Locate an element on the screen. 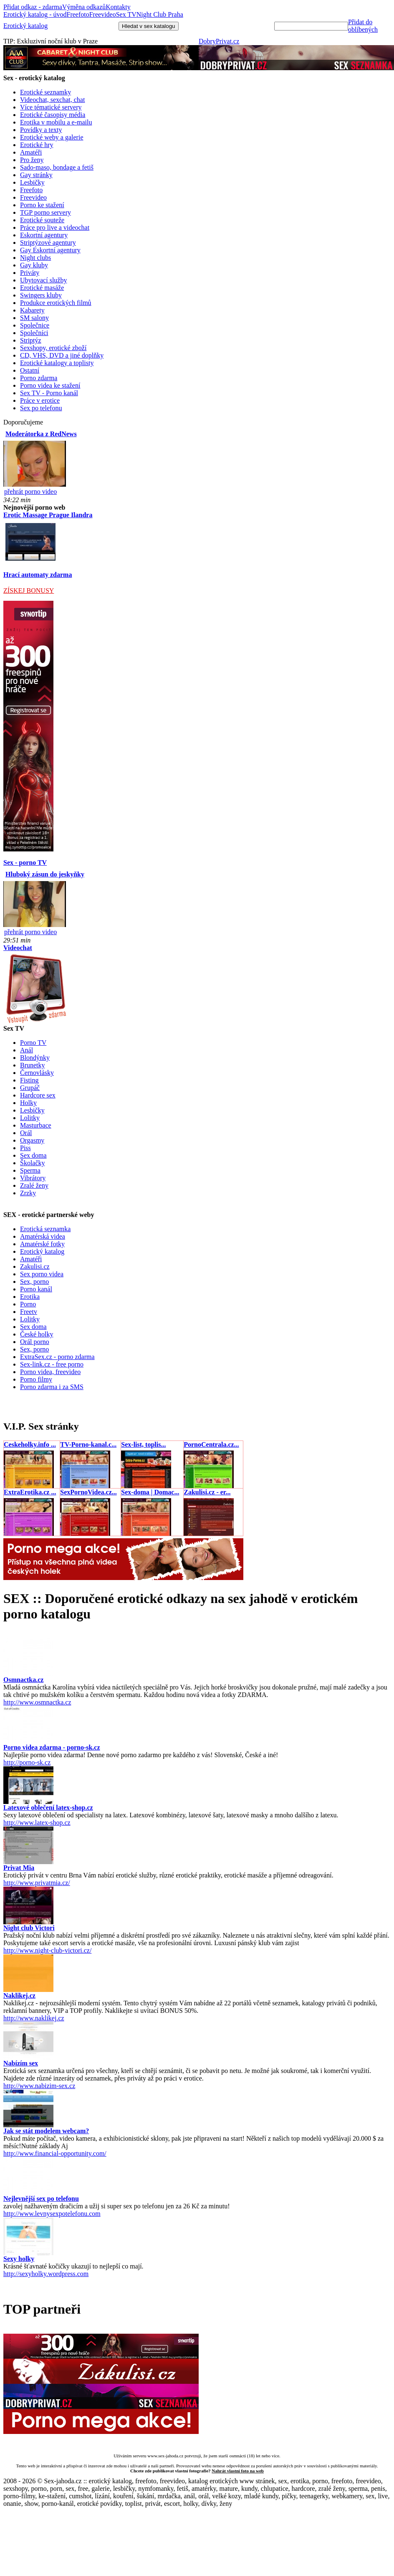 This screenshot has height=2576, width=394. Gay Eskortní agentury is located at coordinates (50, 250).